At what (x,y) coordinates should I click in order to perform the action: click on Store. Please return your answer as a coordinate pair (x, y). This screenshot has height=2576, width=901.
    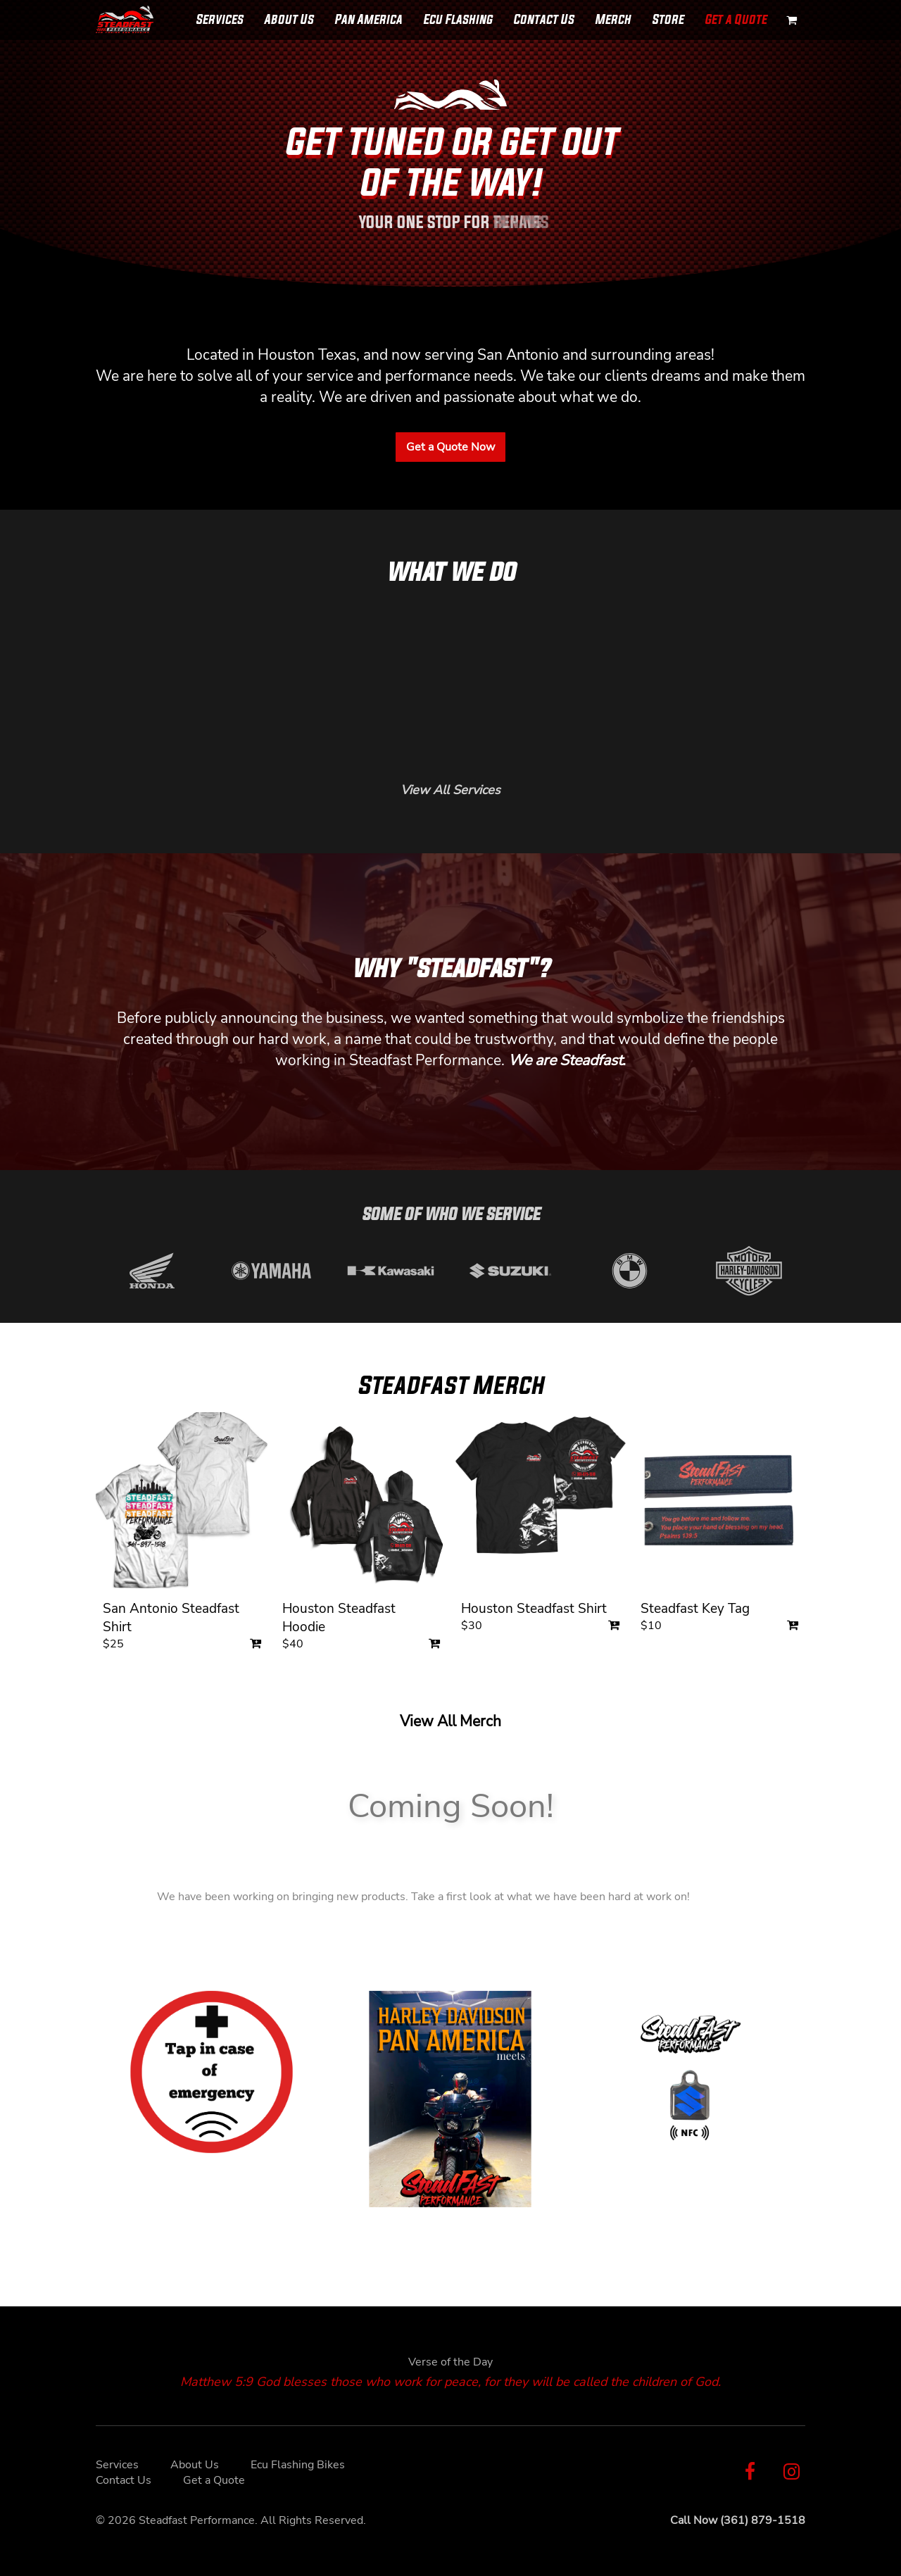
    Looking at the image, I should click on (667, 19).